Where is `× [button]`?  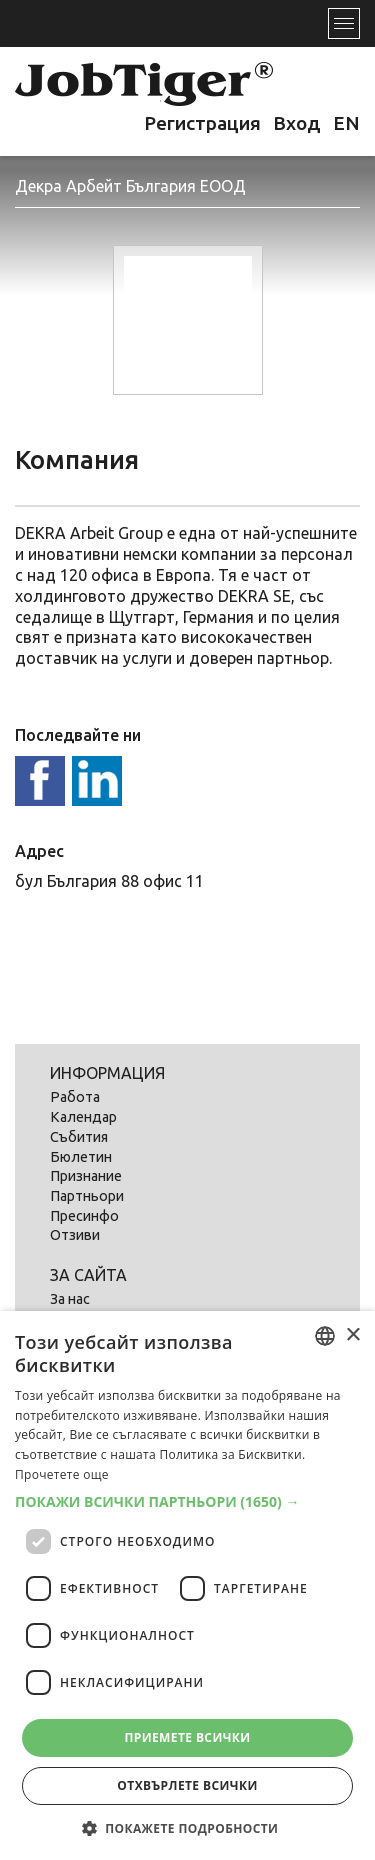
× [button] is located at coordinates (352, 1335).